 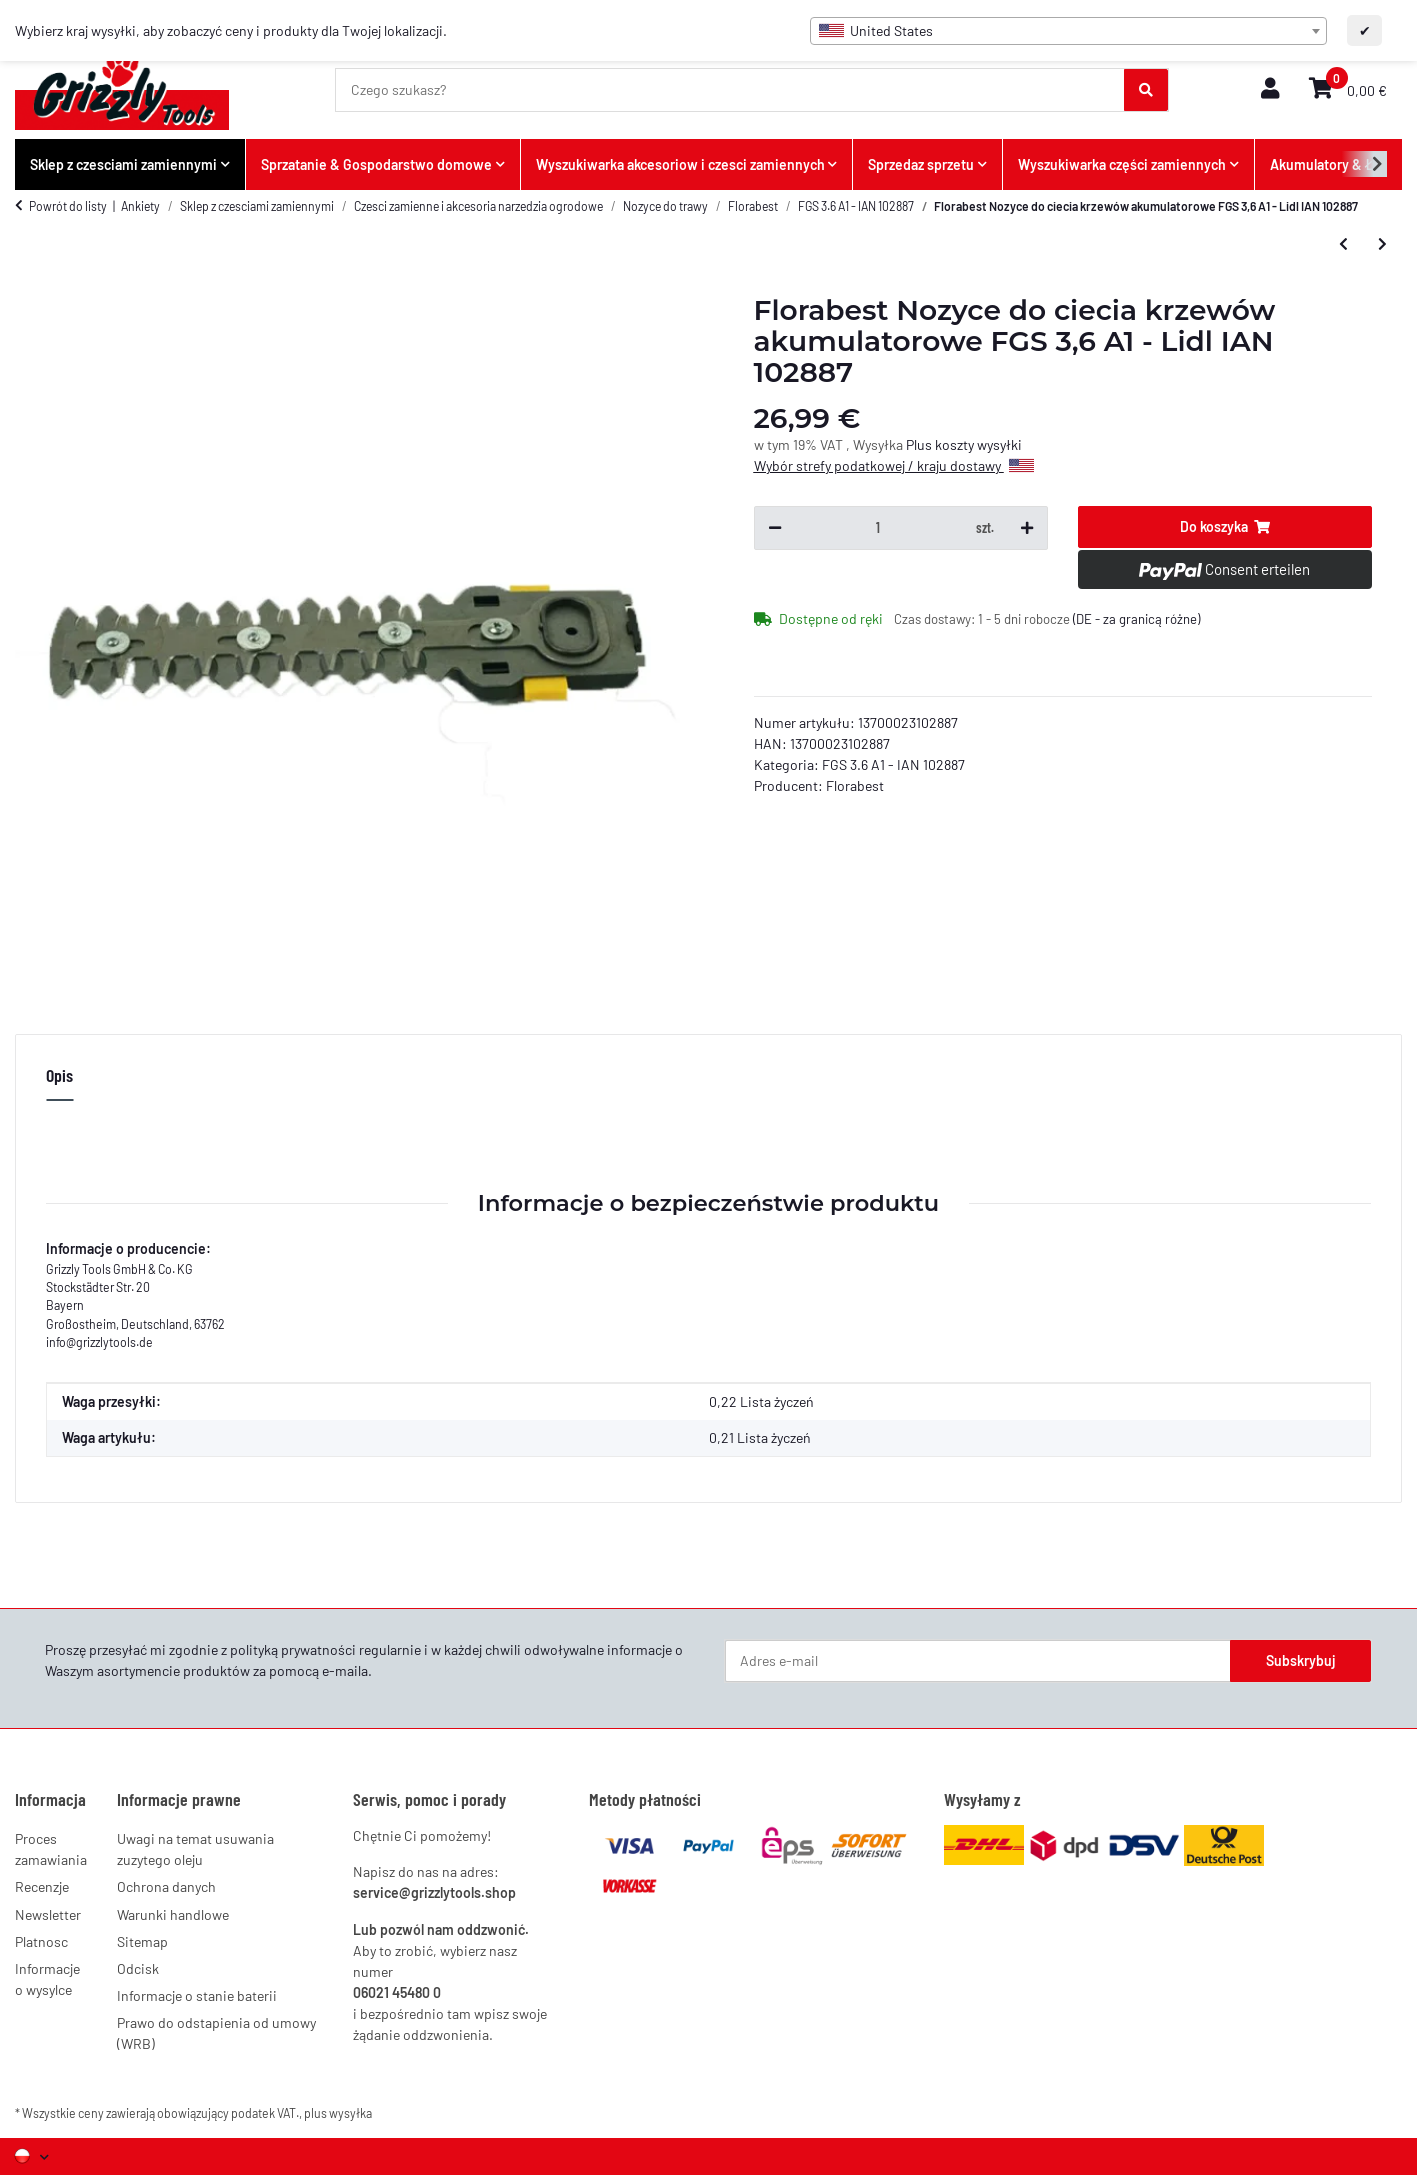 What do you see at coordinates (1068, 31) in the screenshot?
I see `[textbox]` at bounding box center [1068, 31].